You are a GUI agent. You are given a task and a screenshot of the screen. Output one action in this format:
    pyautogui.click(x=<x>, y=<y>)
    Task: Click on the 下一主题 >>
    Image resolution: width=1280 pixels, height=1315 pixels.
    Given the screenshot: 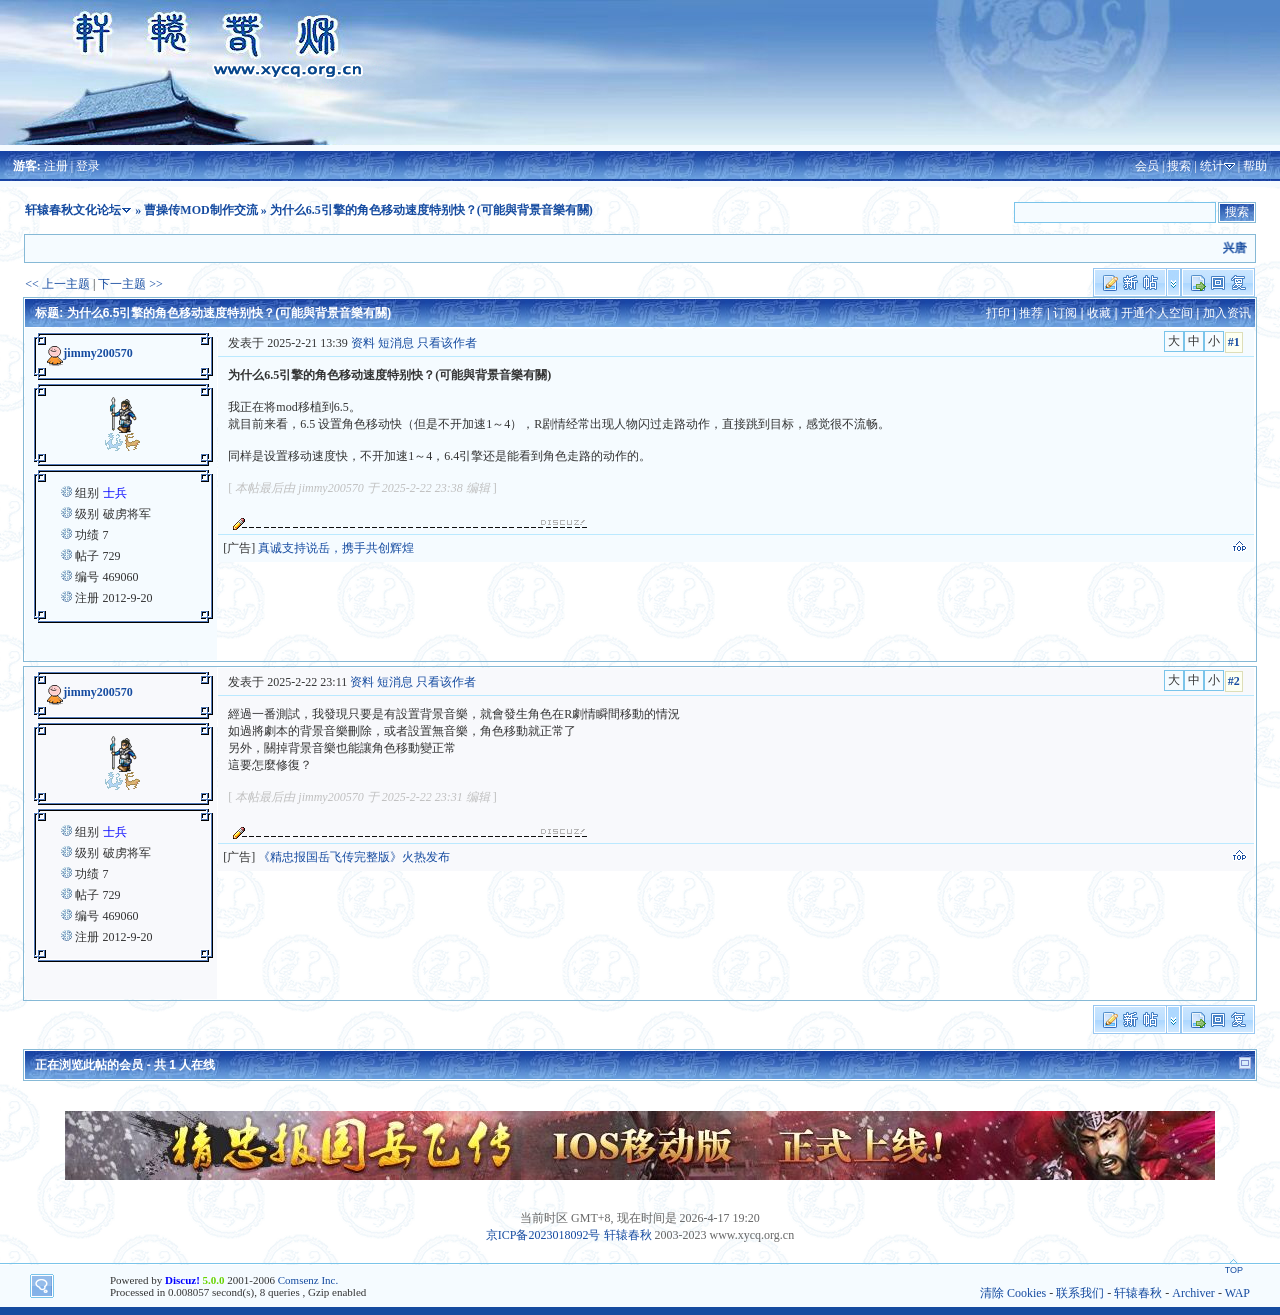 What is the action you would take?
    pyautogui.click(x=130, y=284)
    